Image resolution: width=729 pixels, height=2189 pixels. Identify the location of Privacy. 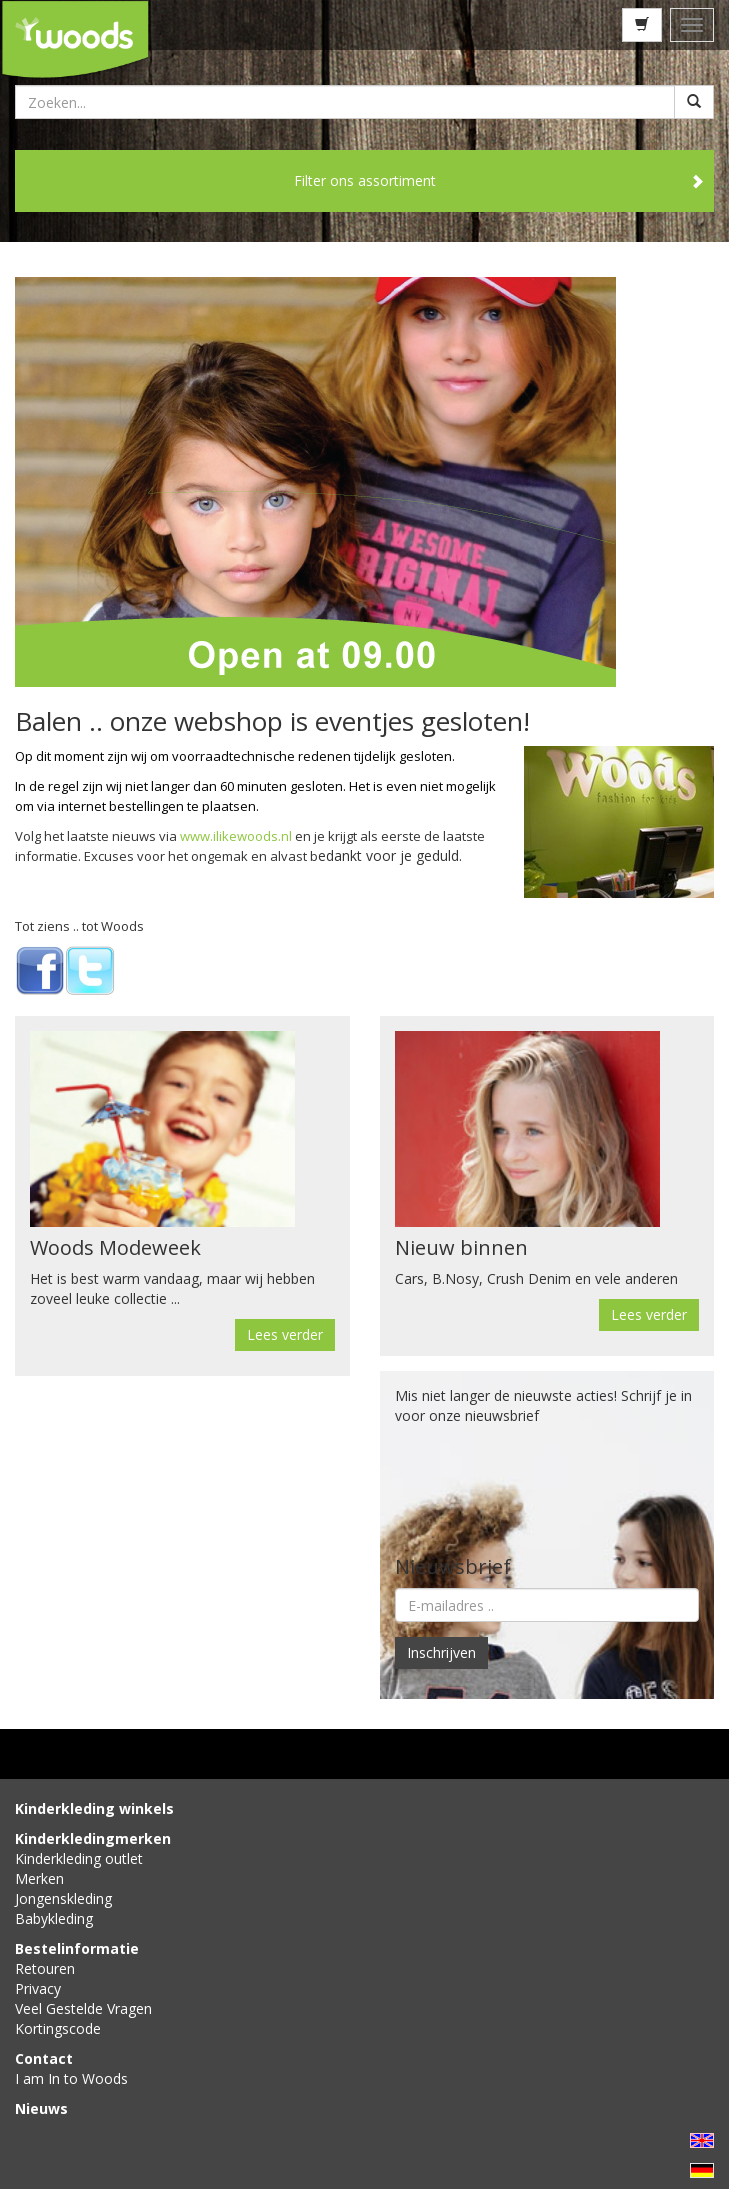
(38, 1988).